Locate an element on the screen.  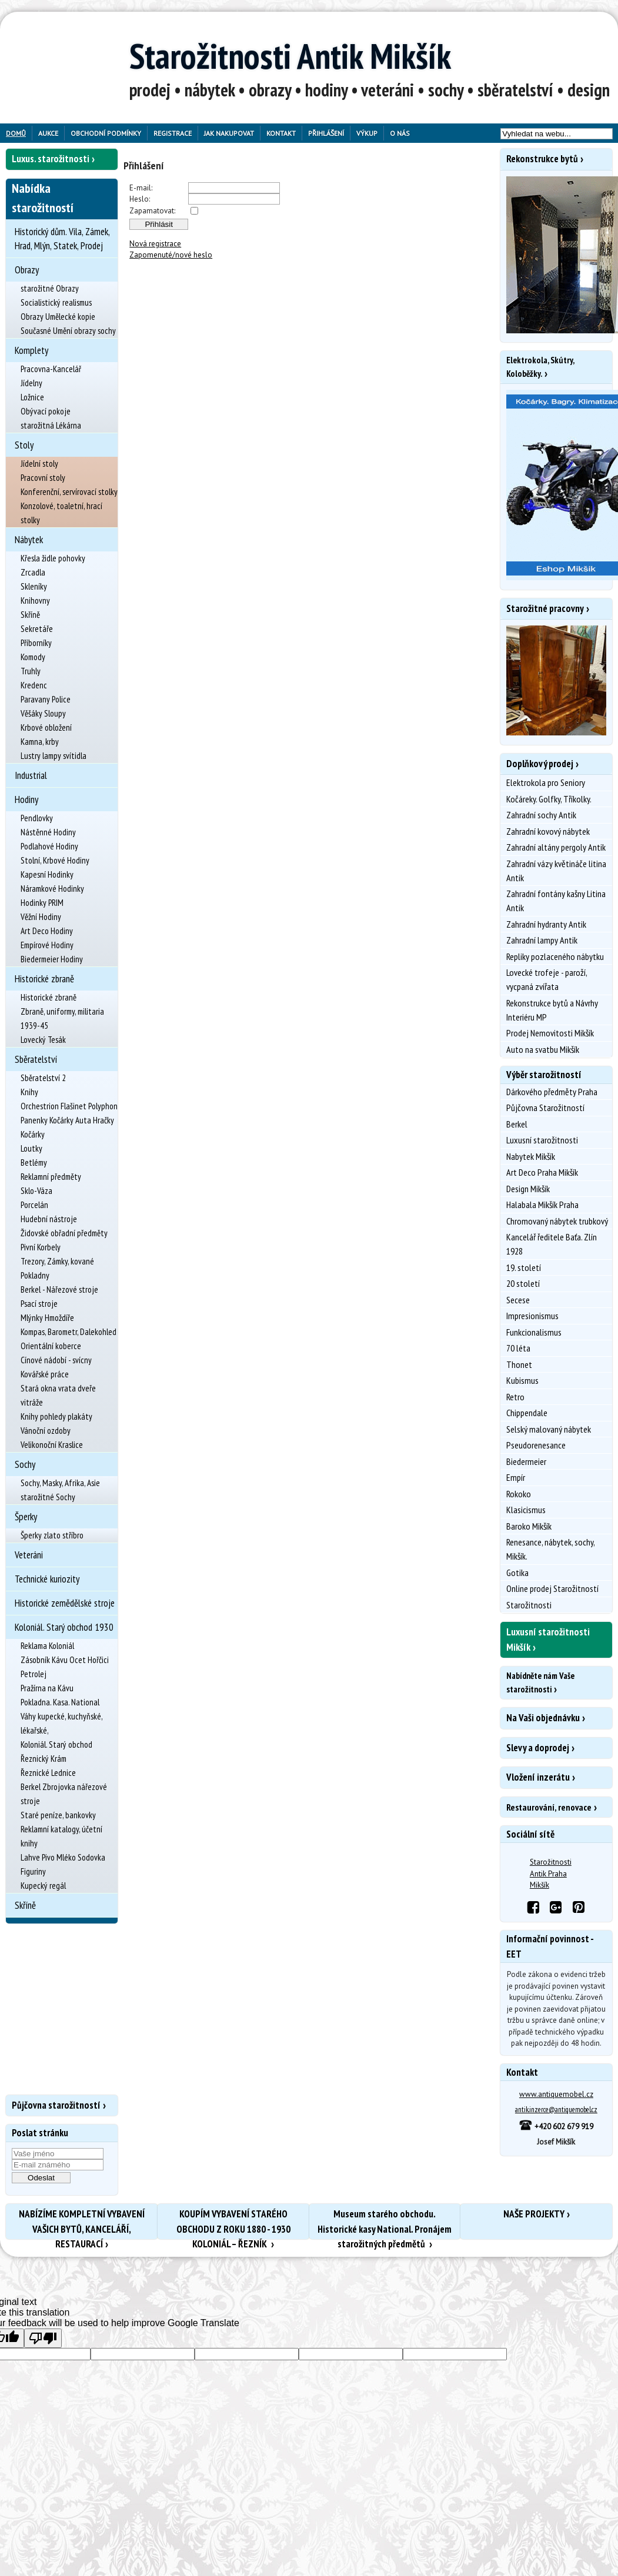
Figuriny is located at coordinates (33, 1871).